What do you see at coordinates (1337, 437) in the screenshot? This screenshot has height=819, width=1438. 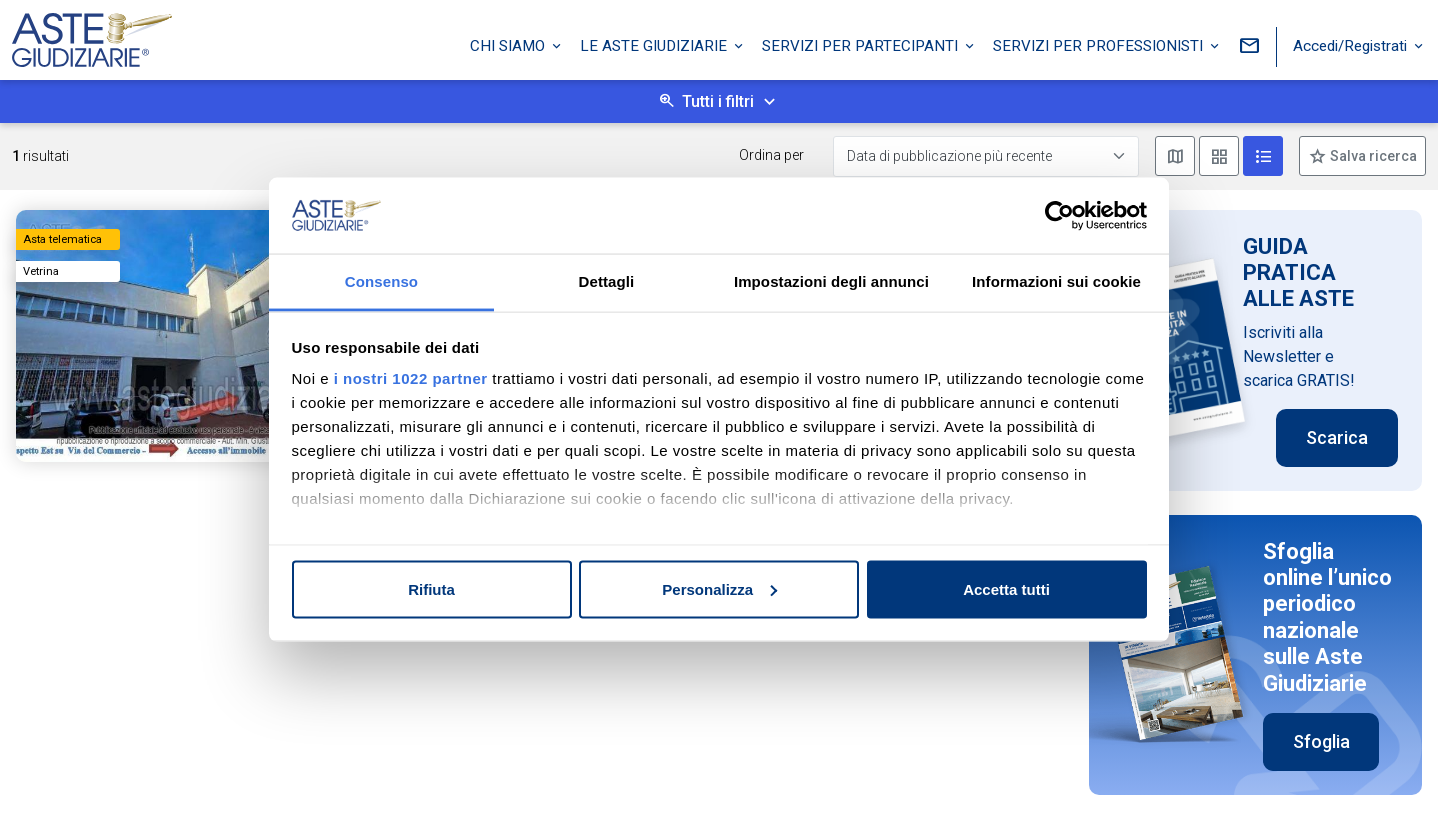 I see `Scarica` at bounding box center [1337, 437].